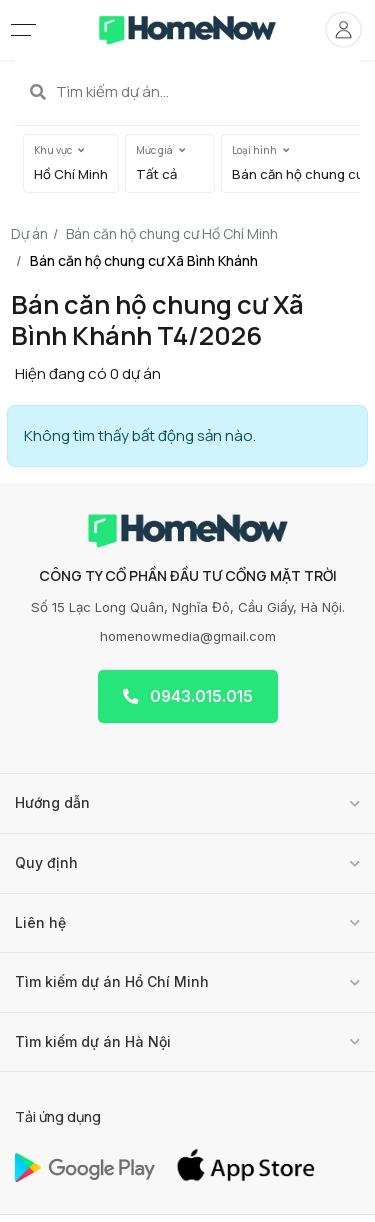 The width and height of the screenshot is (375, 1222). Describe the element at coordinates (144, 260) in the screenshot. I see `Bán căn hộ chung cư Xã Bình Khánh` at that location.